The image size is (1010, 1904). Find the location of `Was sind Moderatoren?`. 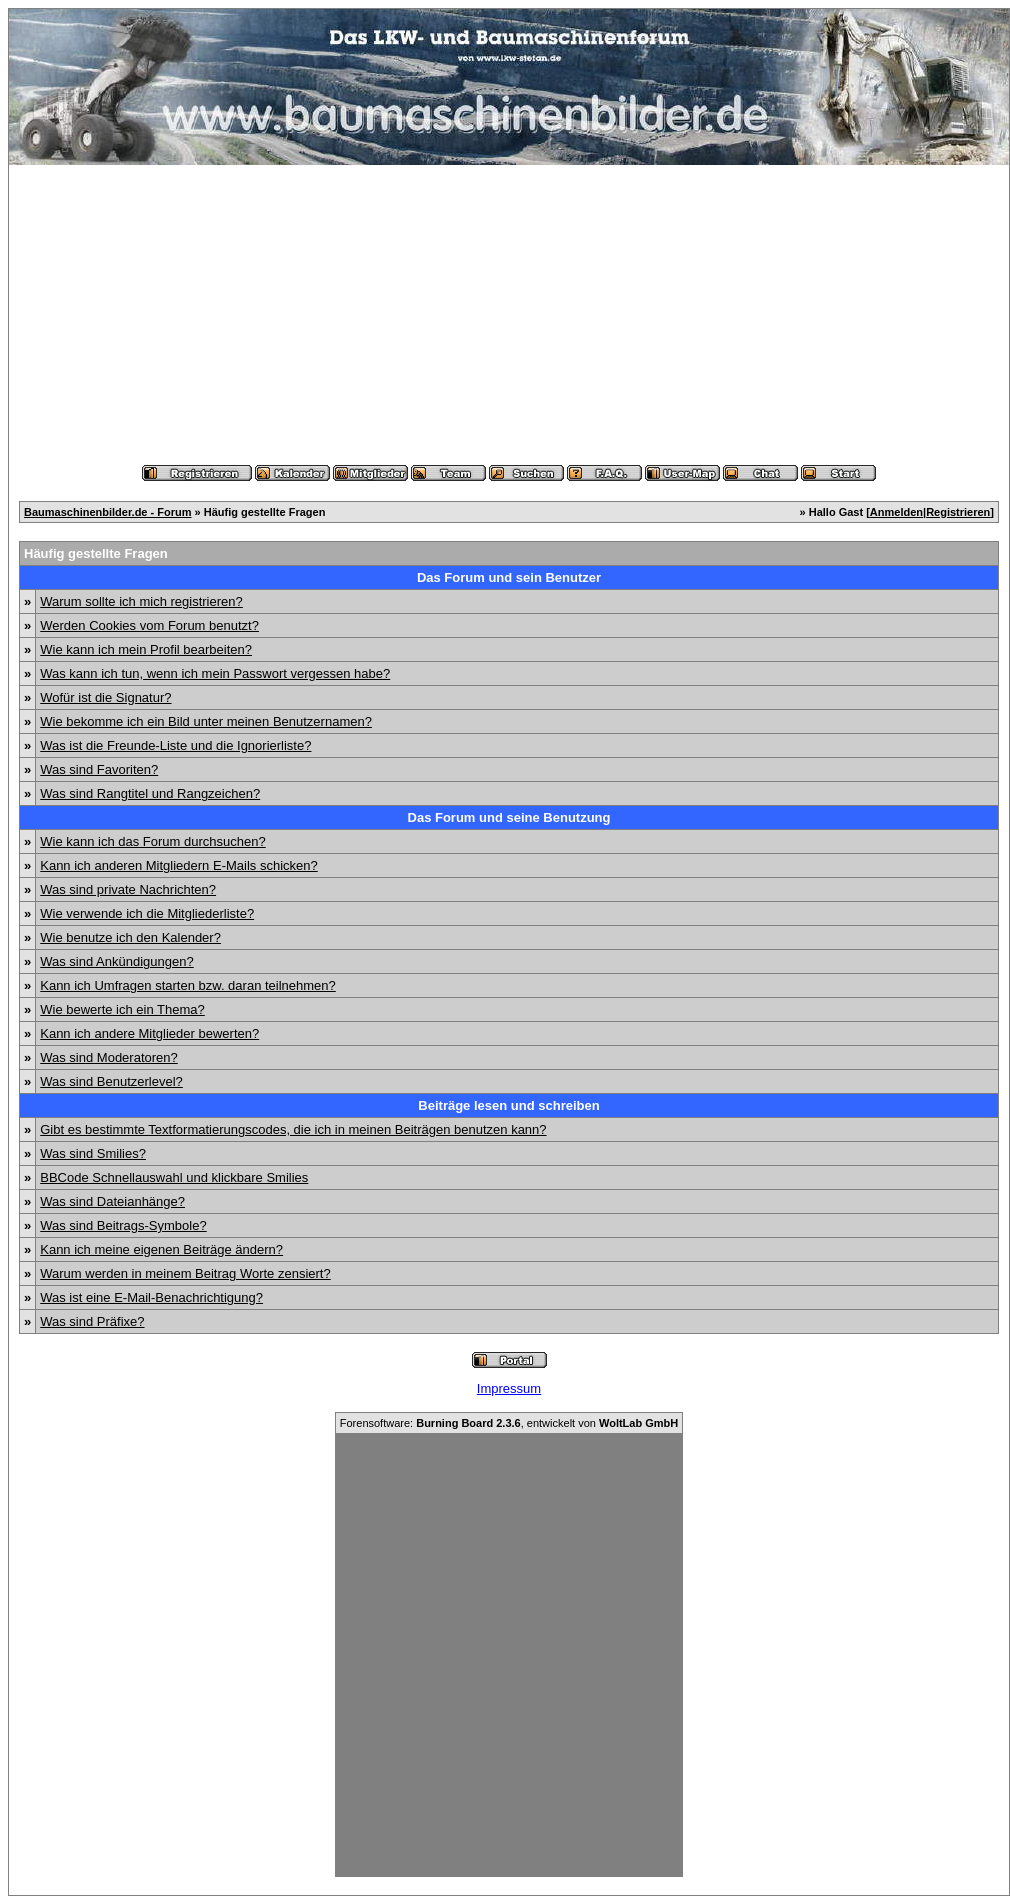

Was sind Moderatoren? is located at coordinates (109, 1057).